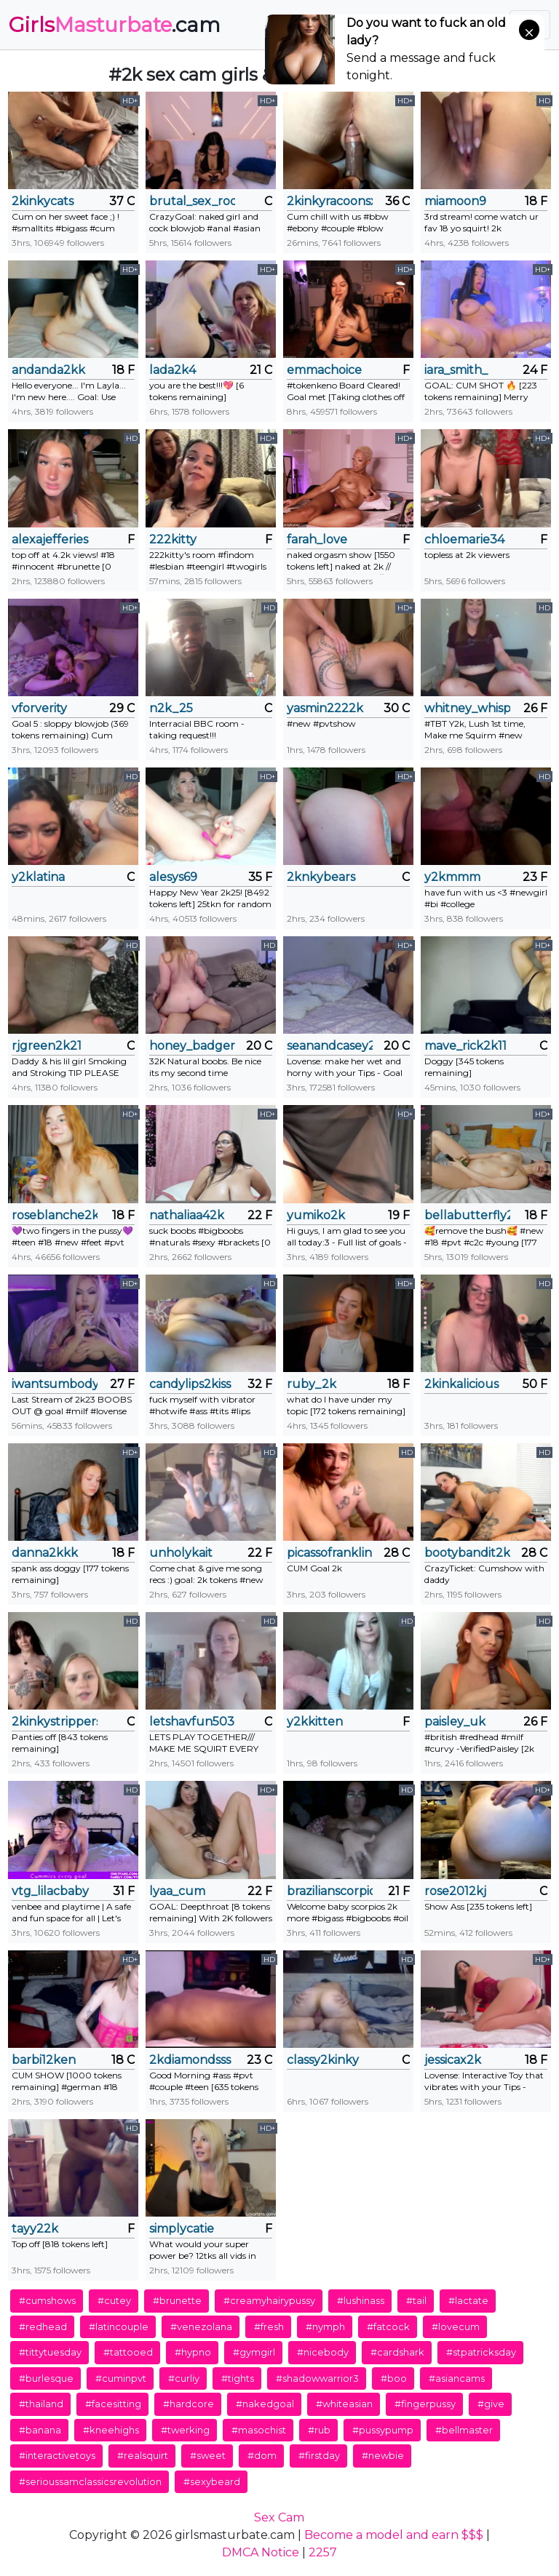 The width and height of the screenshot is (559, 2576). What do you see at coordinates (467, 1215) in the screenshot?
I see `bellabutterfly2k` at bounding box center [467, 1215].